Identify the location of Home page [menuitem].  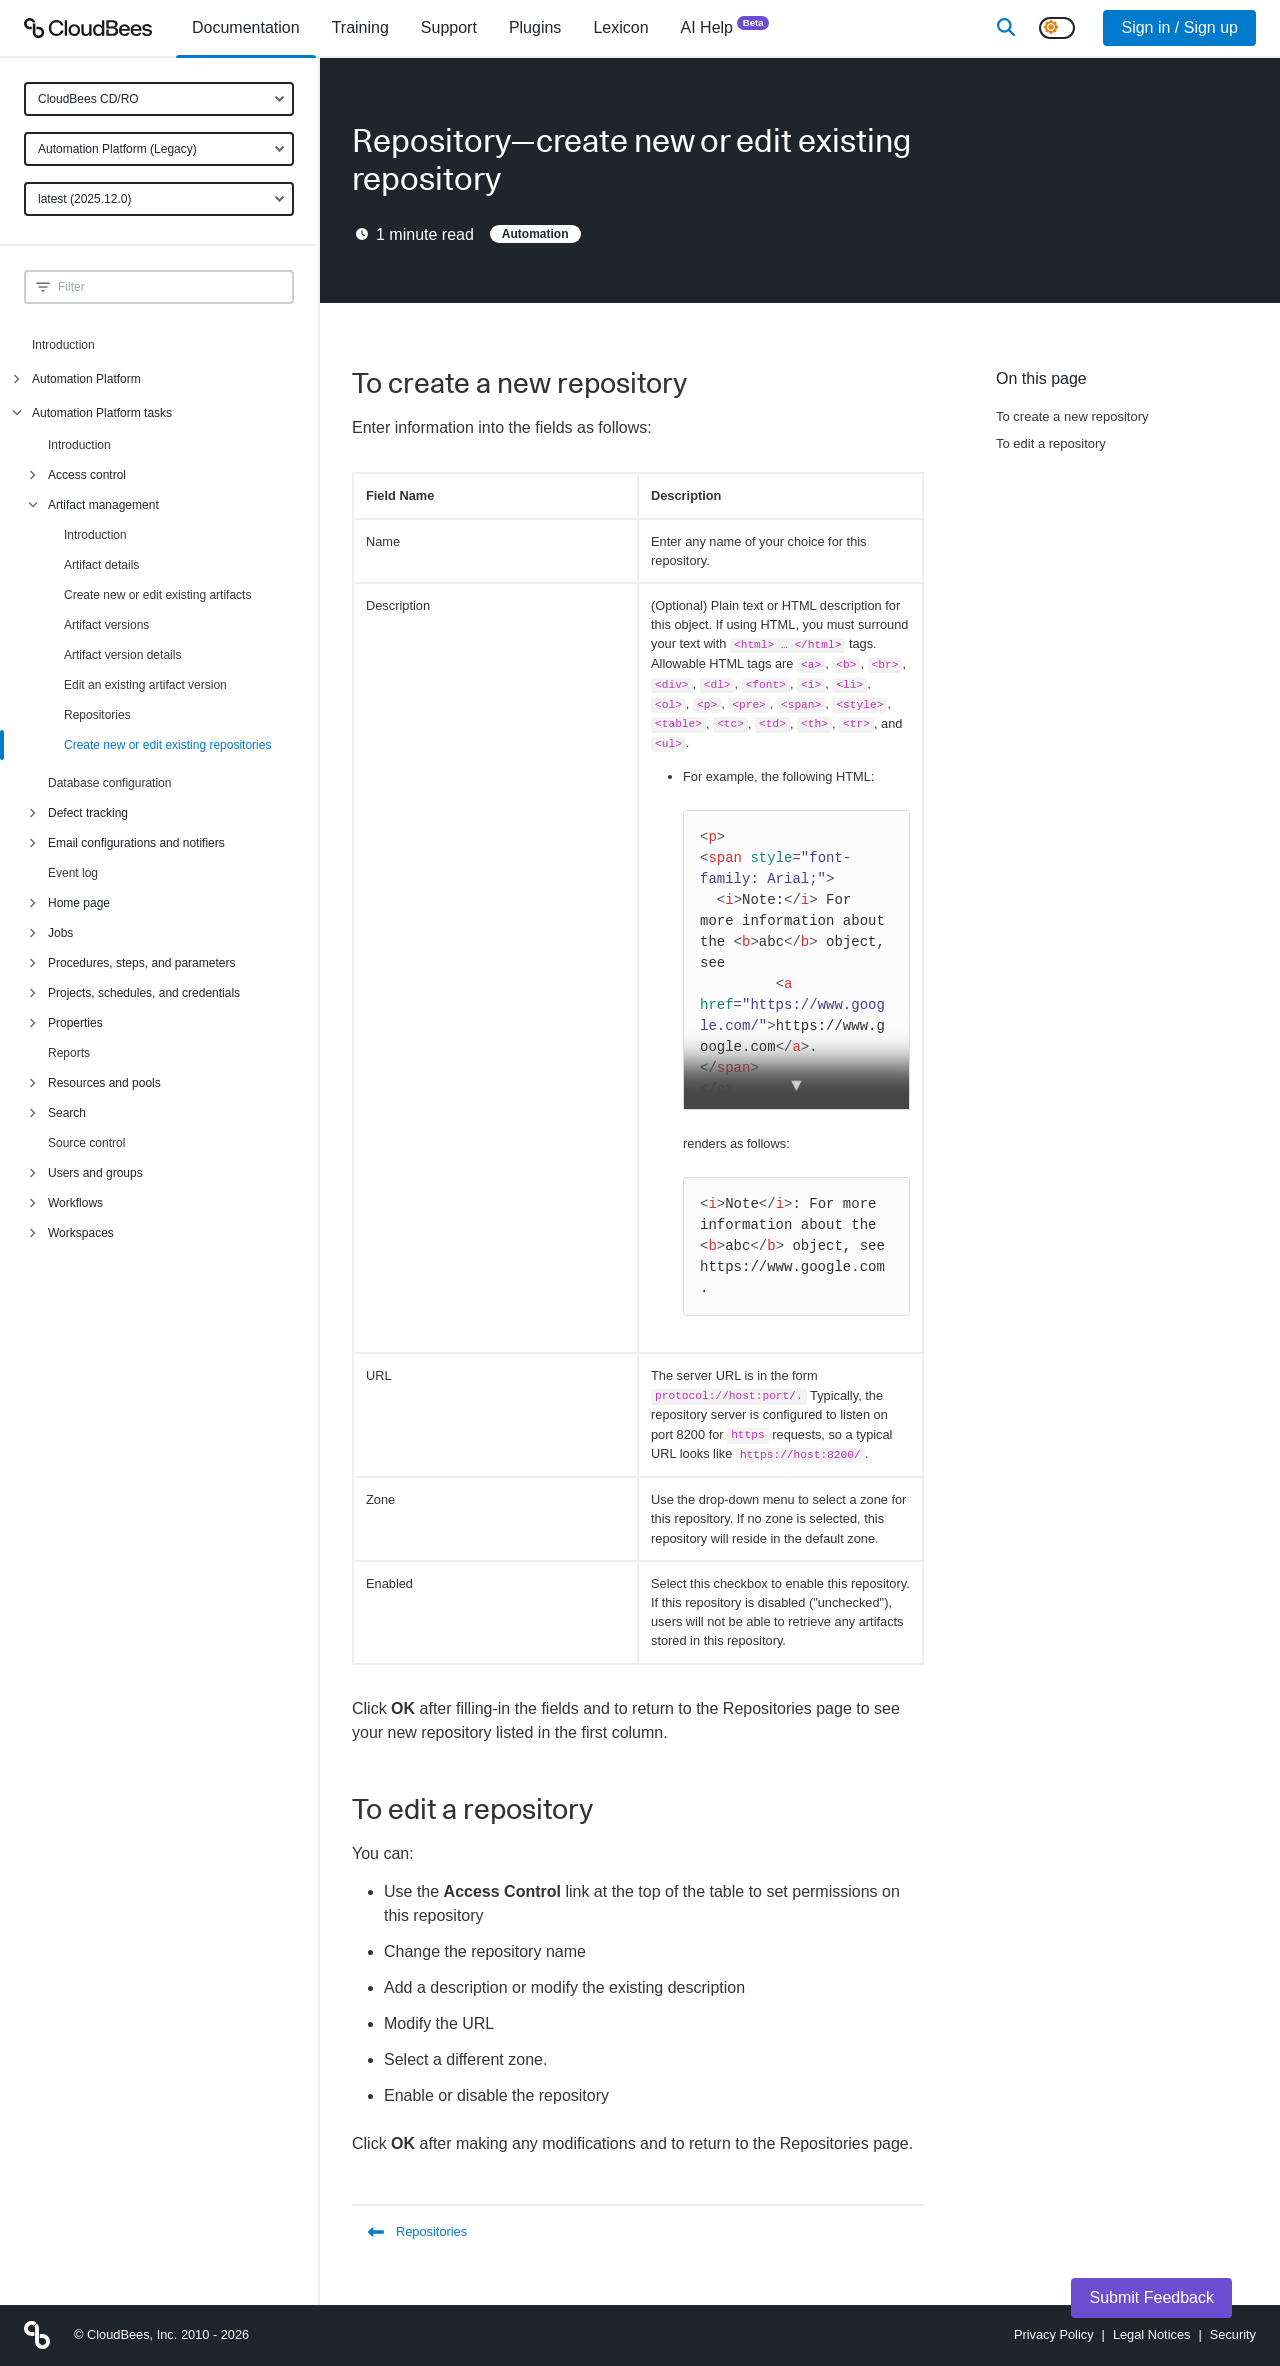
(79, 903).